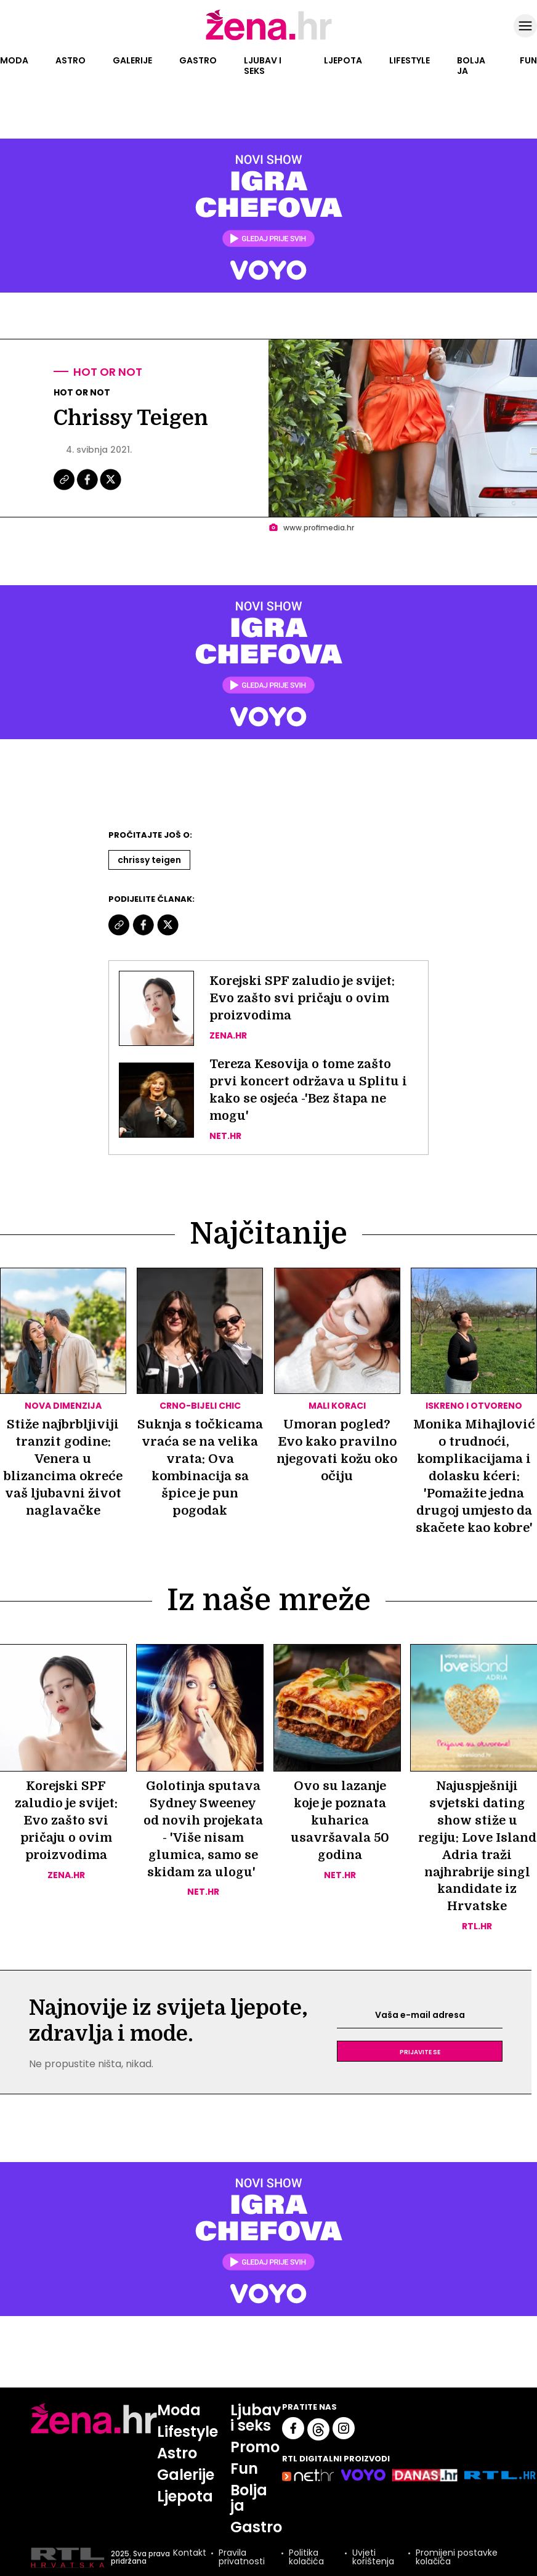 This screenshot has width=537, height=2576. I want to click on Promo, so click(255, 2448).